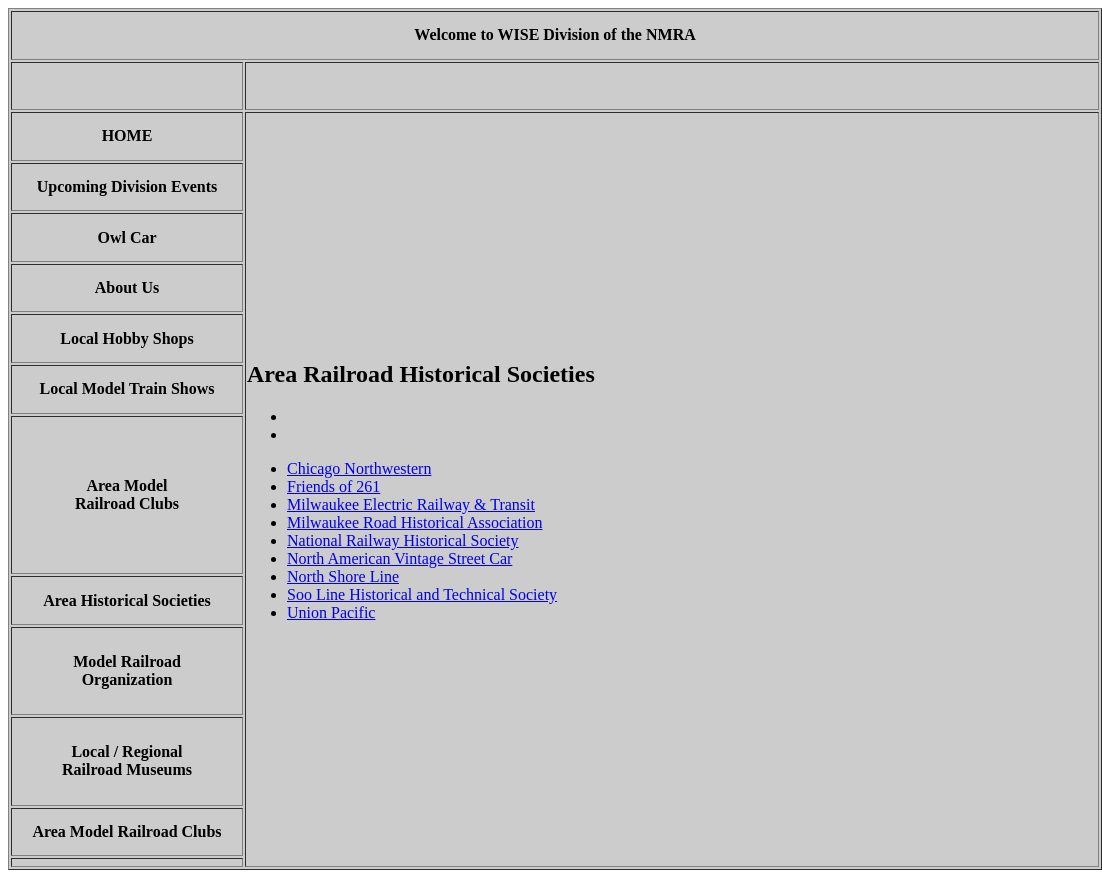 The width and height of the screenshot is (1102, 878). Describe the element at coordinates (331, 612) in the screenshot. I see `Union Pacific` at that location.